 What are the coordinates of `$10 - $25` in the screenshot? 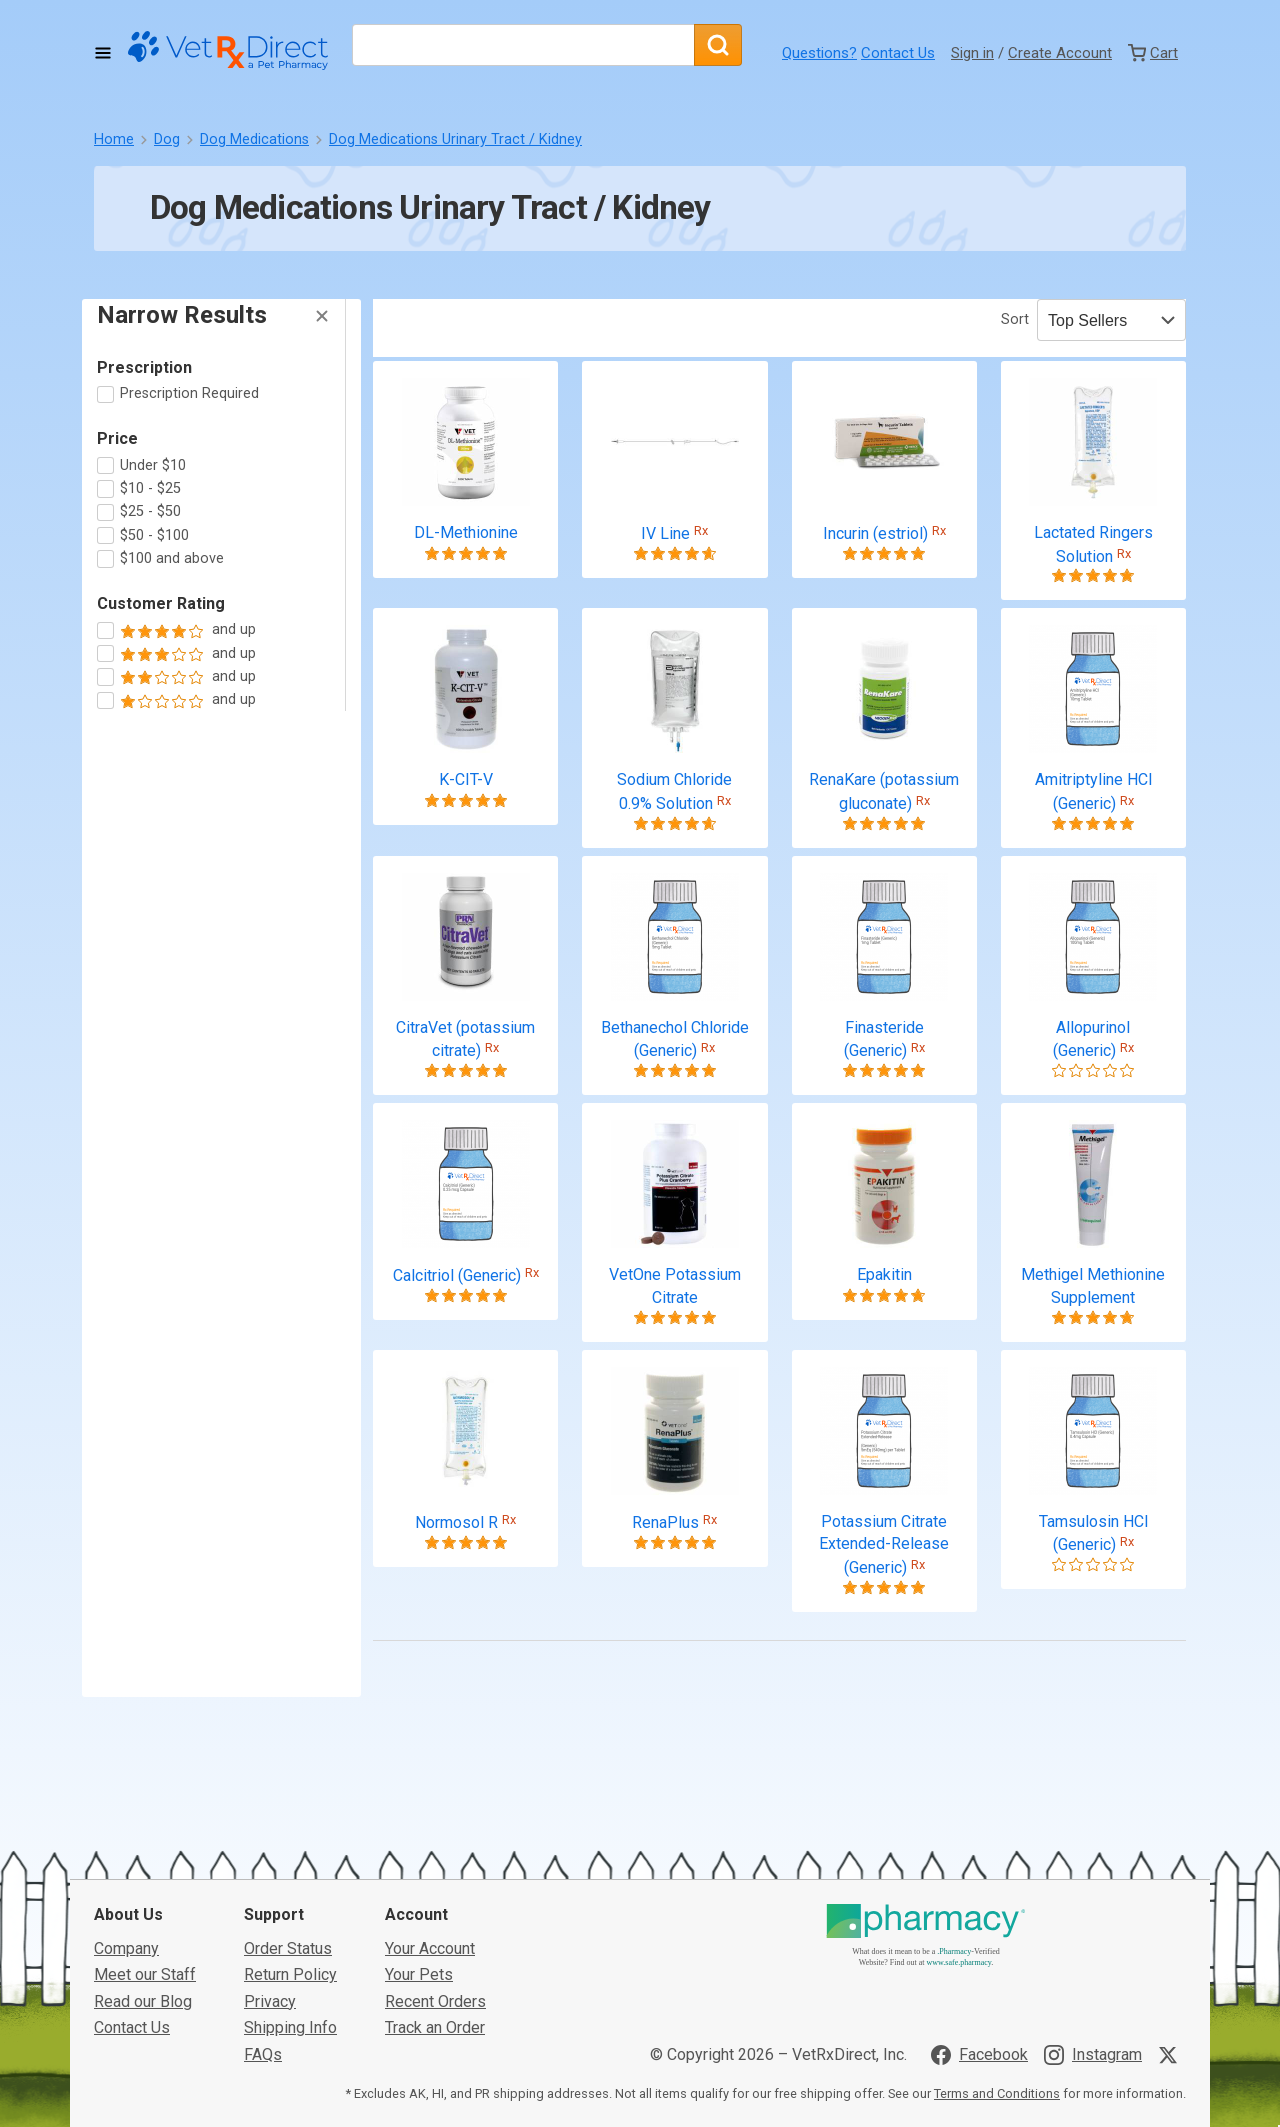 It's located at (150, 488).